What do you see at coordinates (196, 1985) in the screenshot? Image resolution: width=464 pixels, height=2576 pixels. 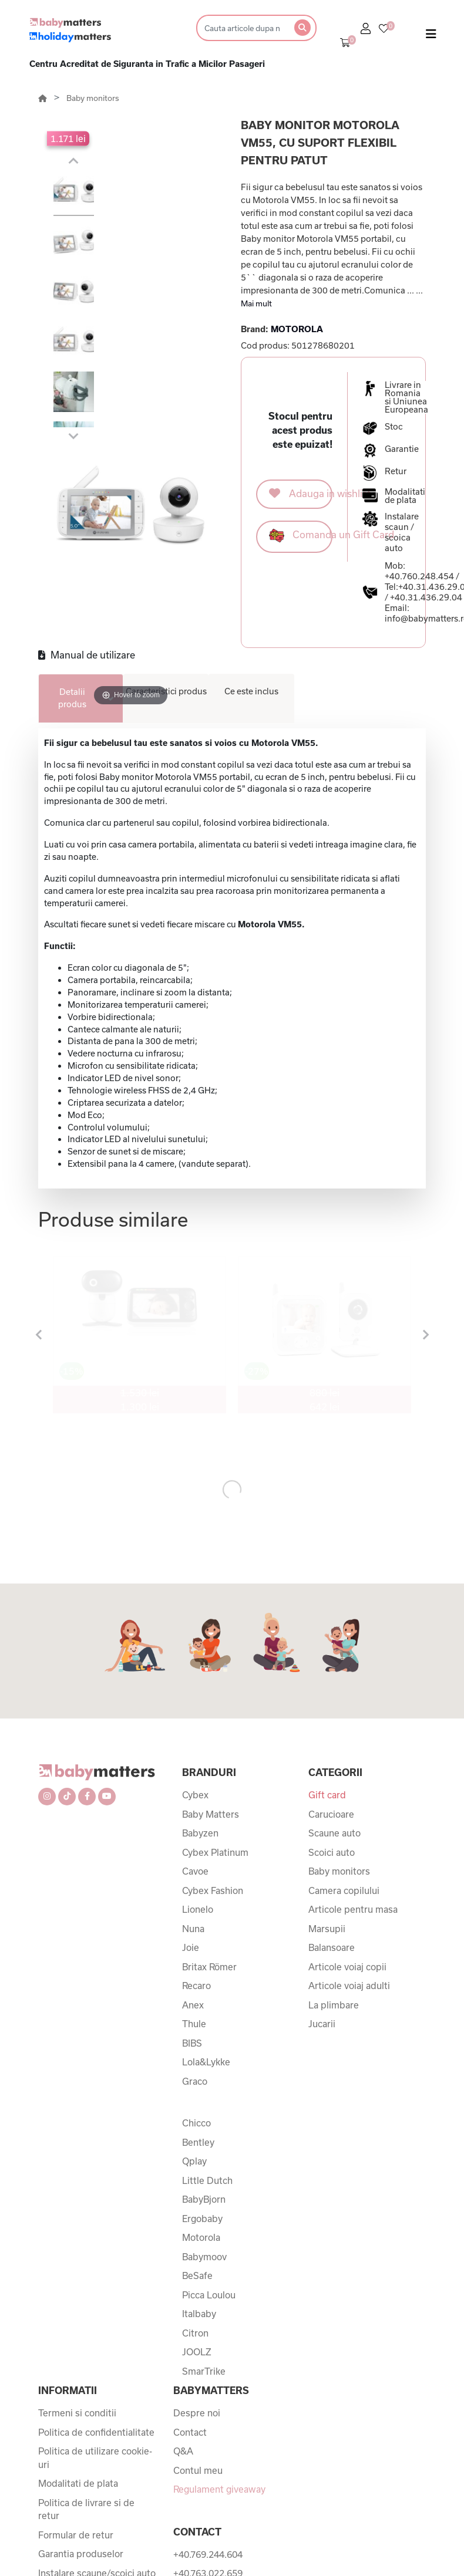 I see `Recaro` at bounding box center [196, 1985].